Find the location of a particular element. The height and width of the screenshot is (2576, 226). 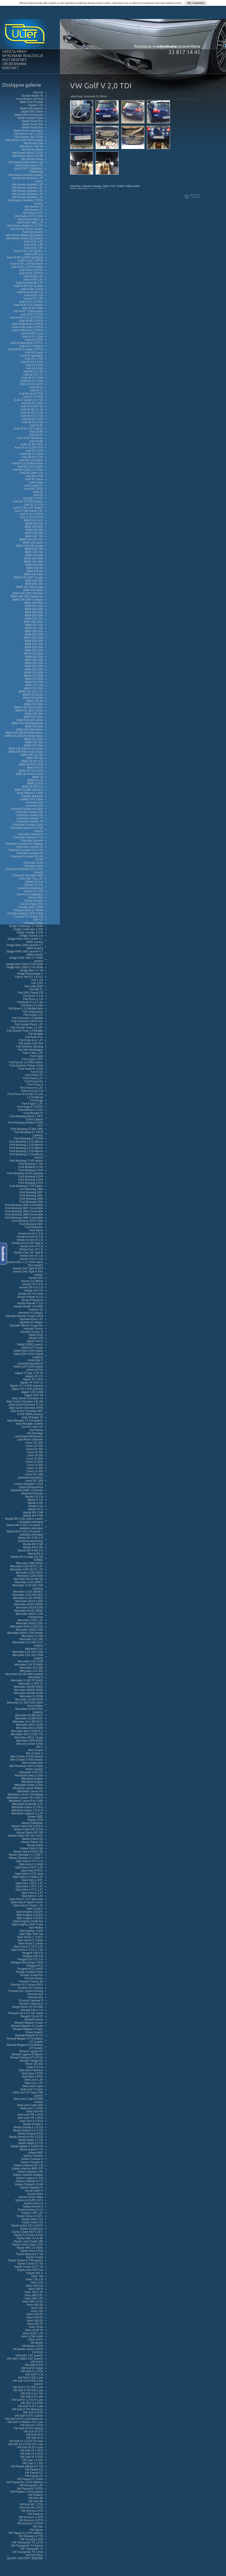

Suzuki Grand Vitara is located at coordinates (31, 2197).